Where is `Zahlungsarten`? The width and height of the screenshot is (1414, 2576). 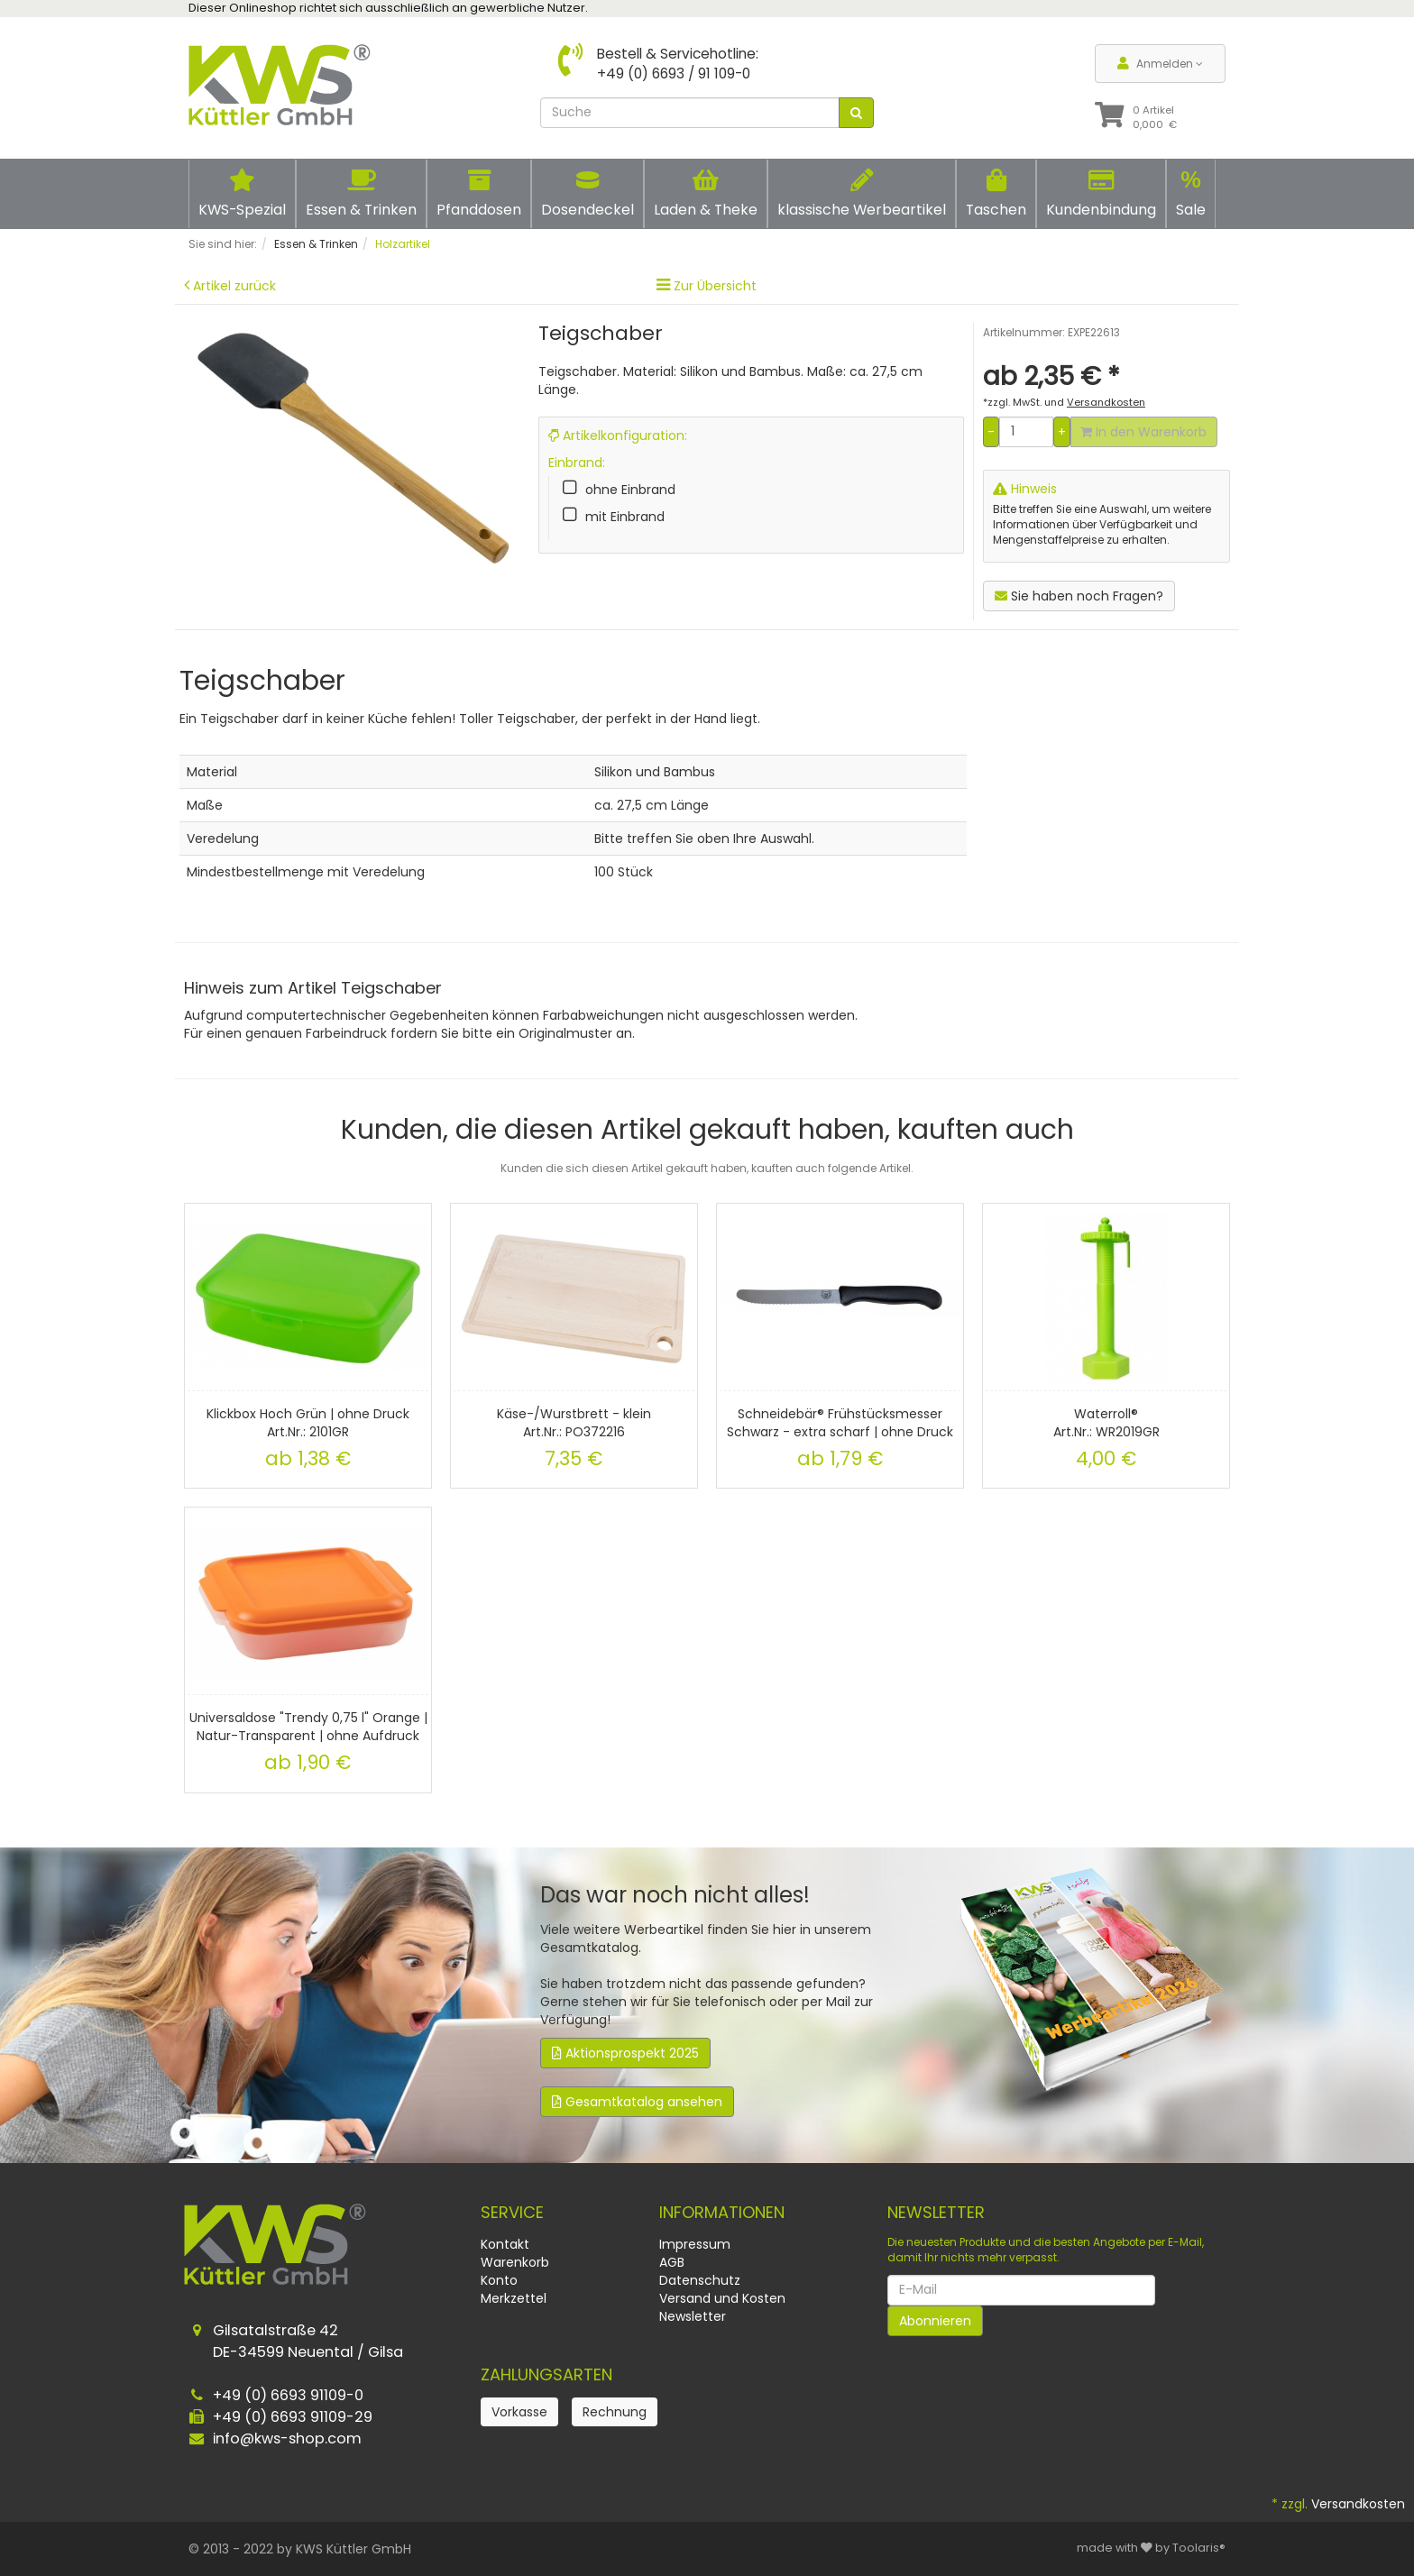 Zahlungsarten is located at coordinates (546, 2374).